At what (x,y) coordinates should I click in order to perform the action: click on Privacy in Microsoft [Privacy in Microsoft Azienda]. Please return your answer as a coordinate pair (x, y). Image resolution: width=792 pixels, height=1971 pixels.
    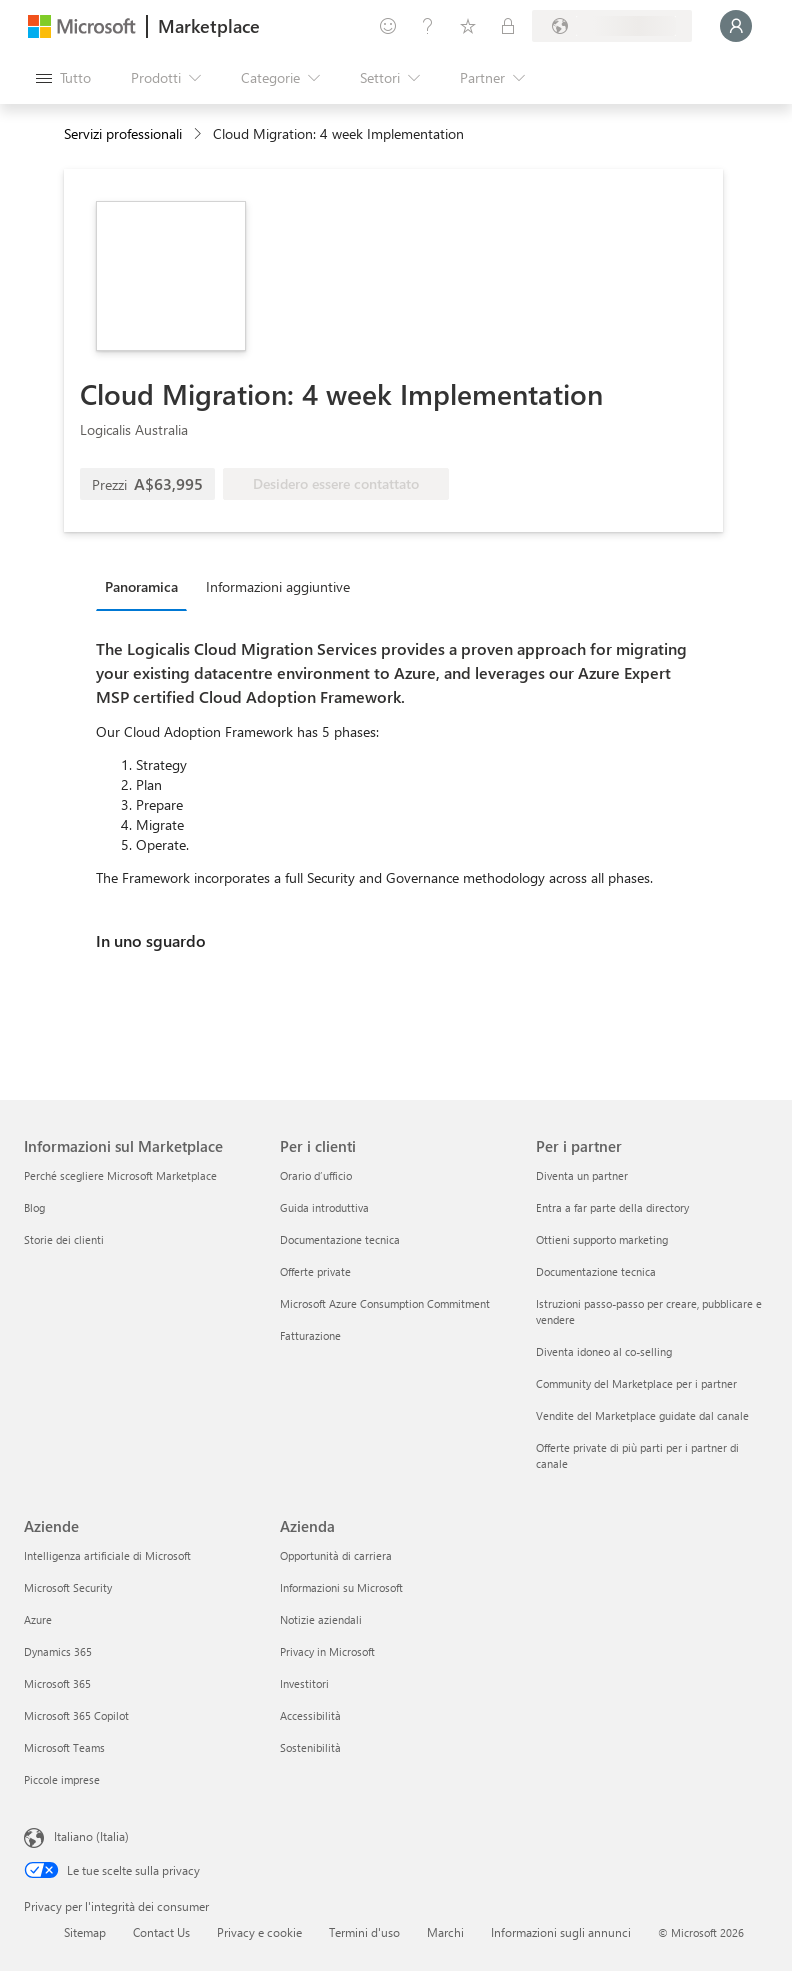
    Looking at the image, I should click on (327, 1651).